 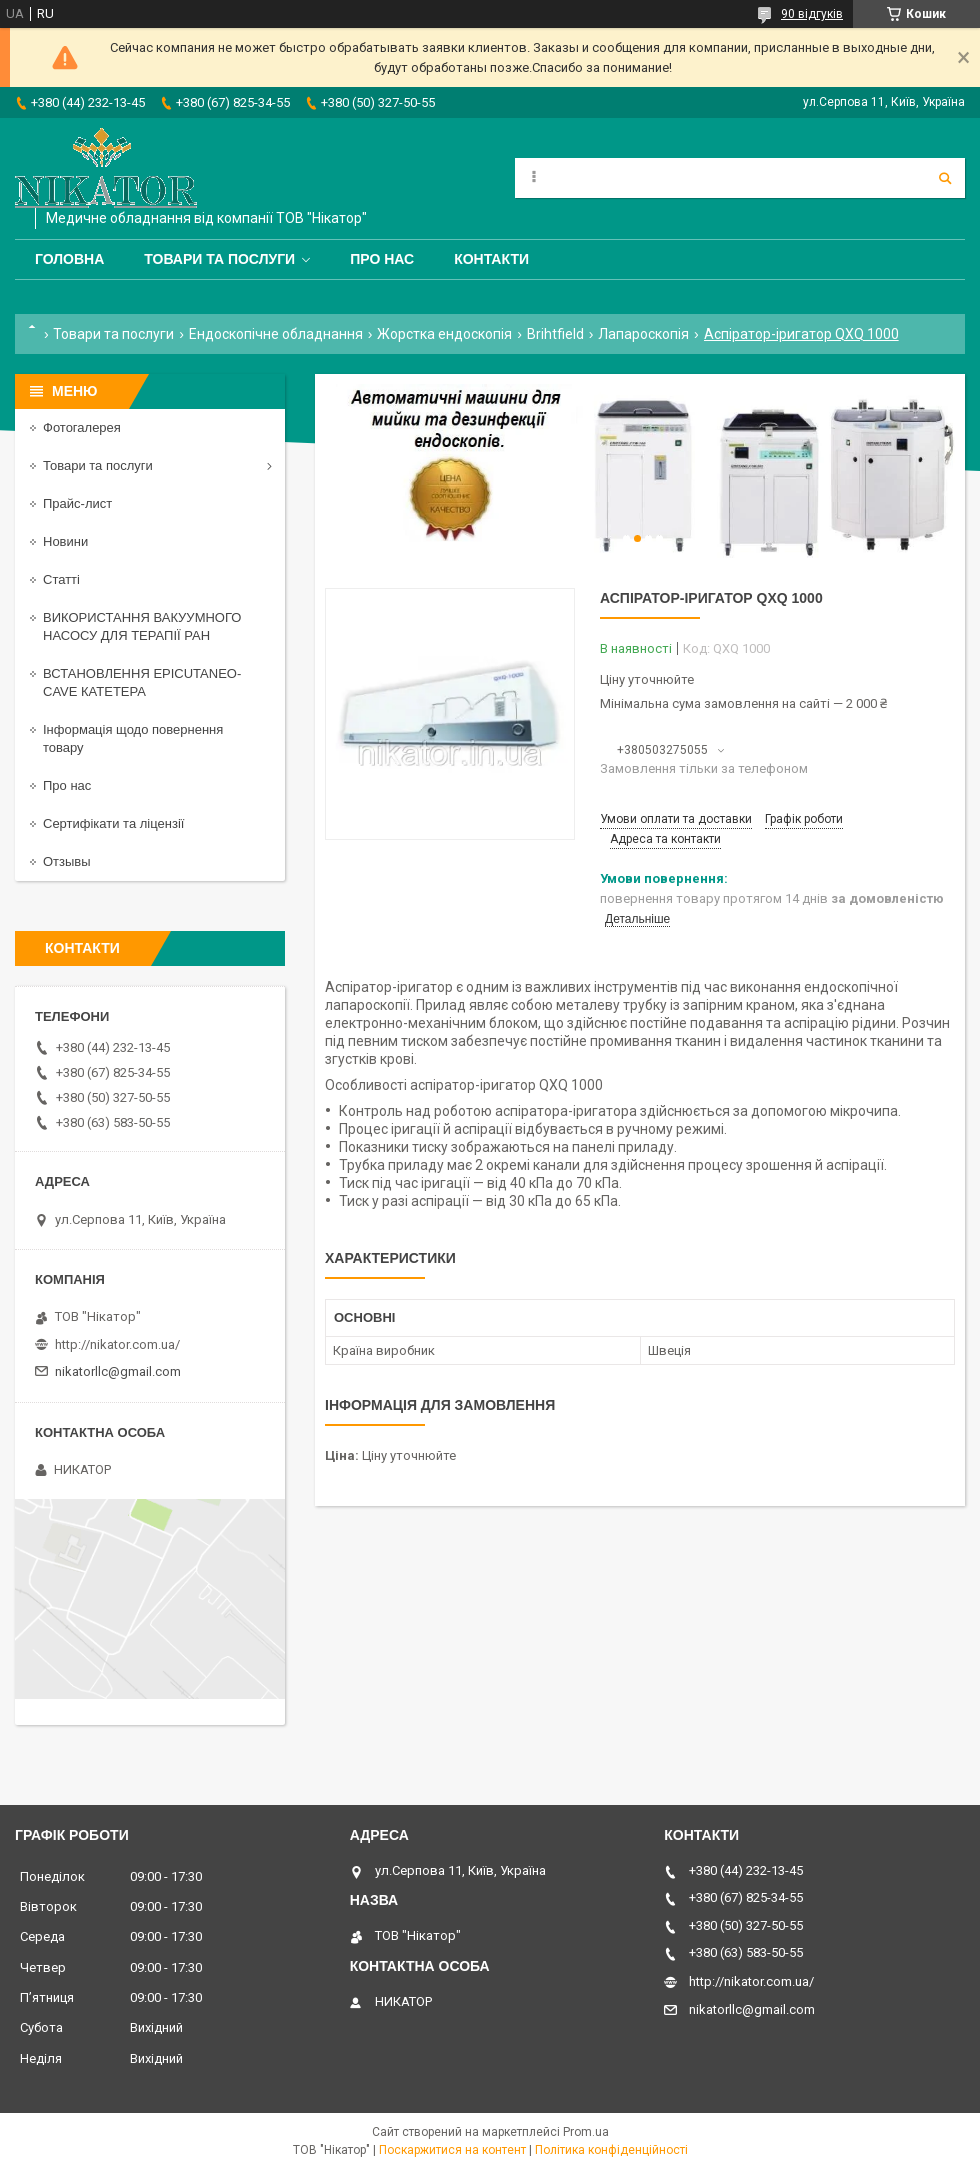 What do you see at coordinates (219, 259) in the screenshot?
I see `Товари та послуги` at bounding box center [219, 259].